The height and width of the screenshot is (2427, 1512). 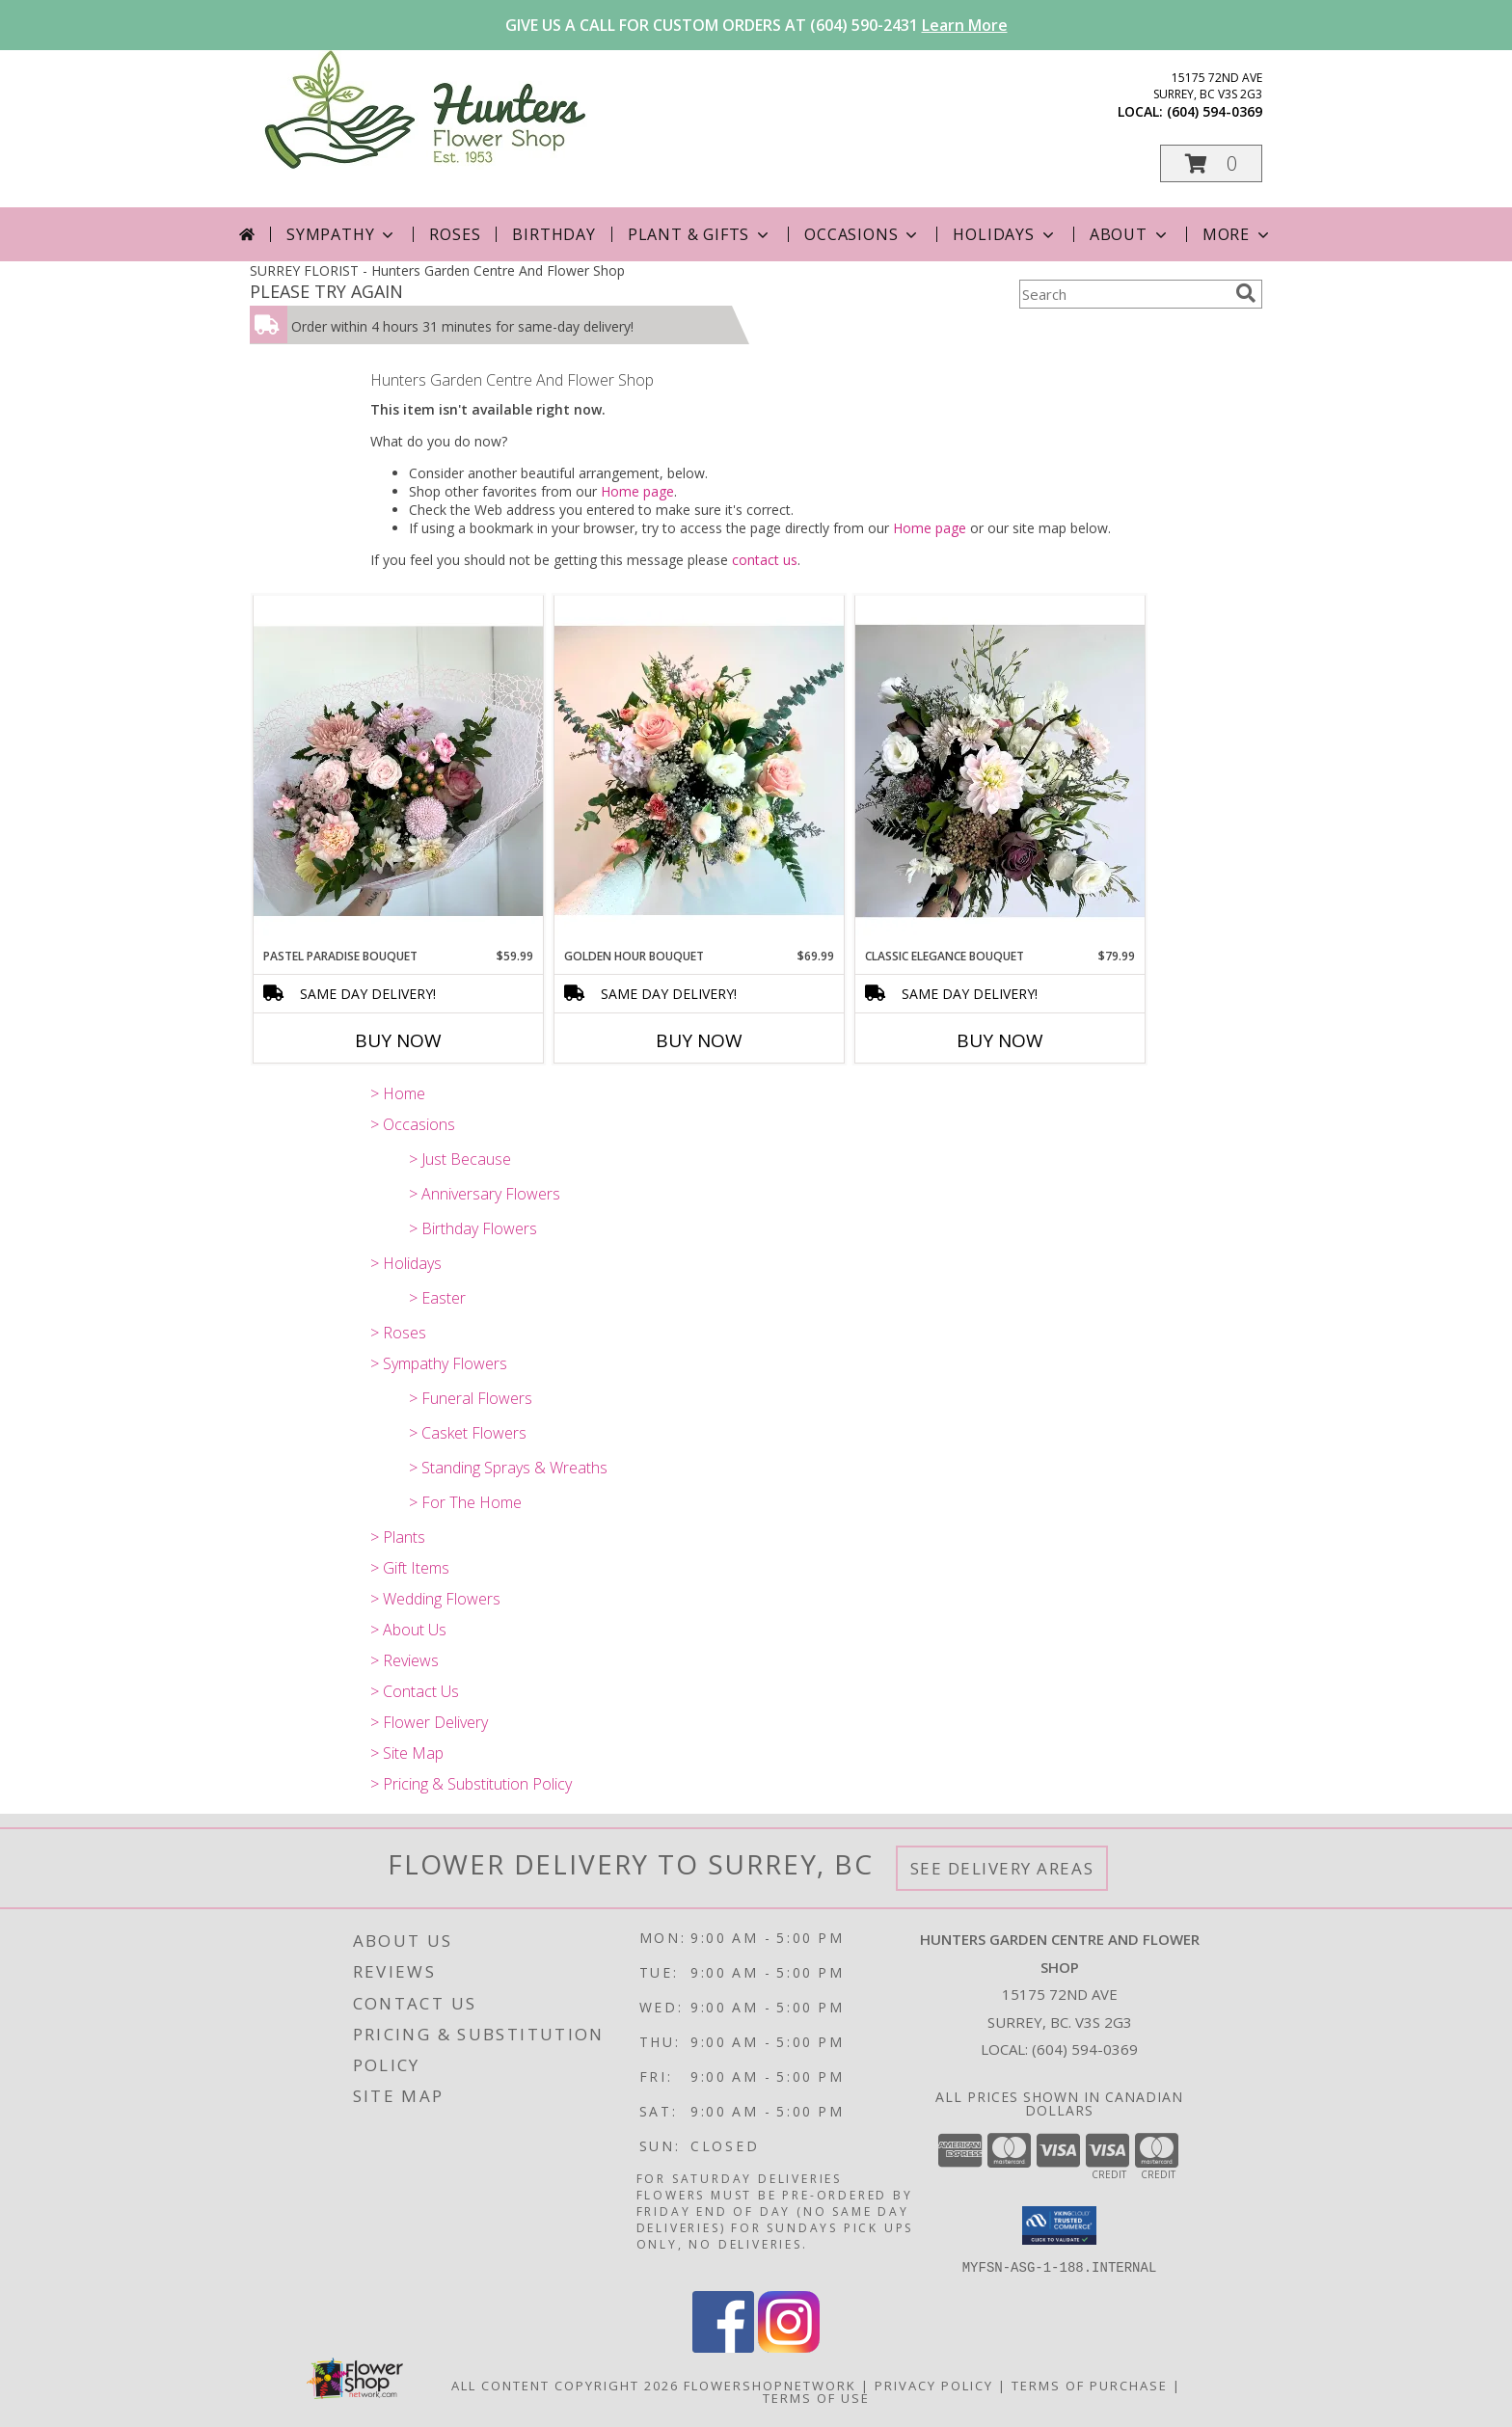 What do you see at coordinates (508, 1467) in the screenshot?
I see `> Standing Sprays & Wreaths` at bounding box center [508, 1467].